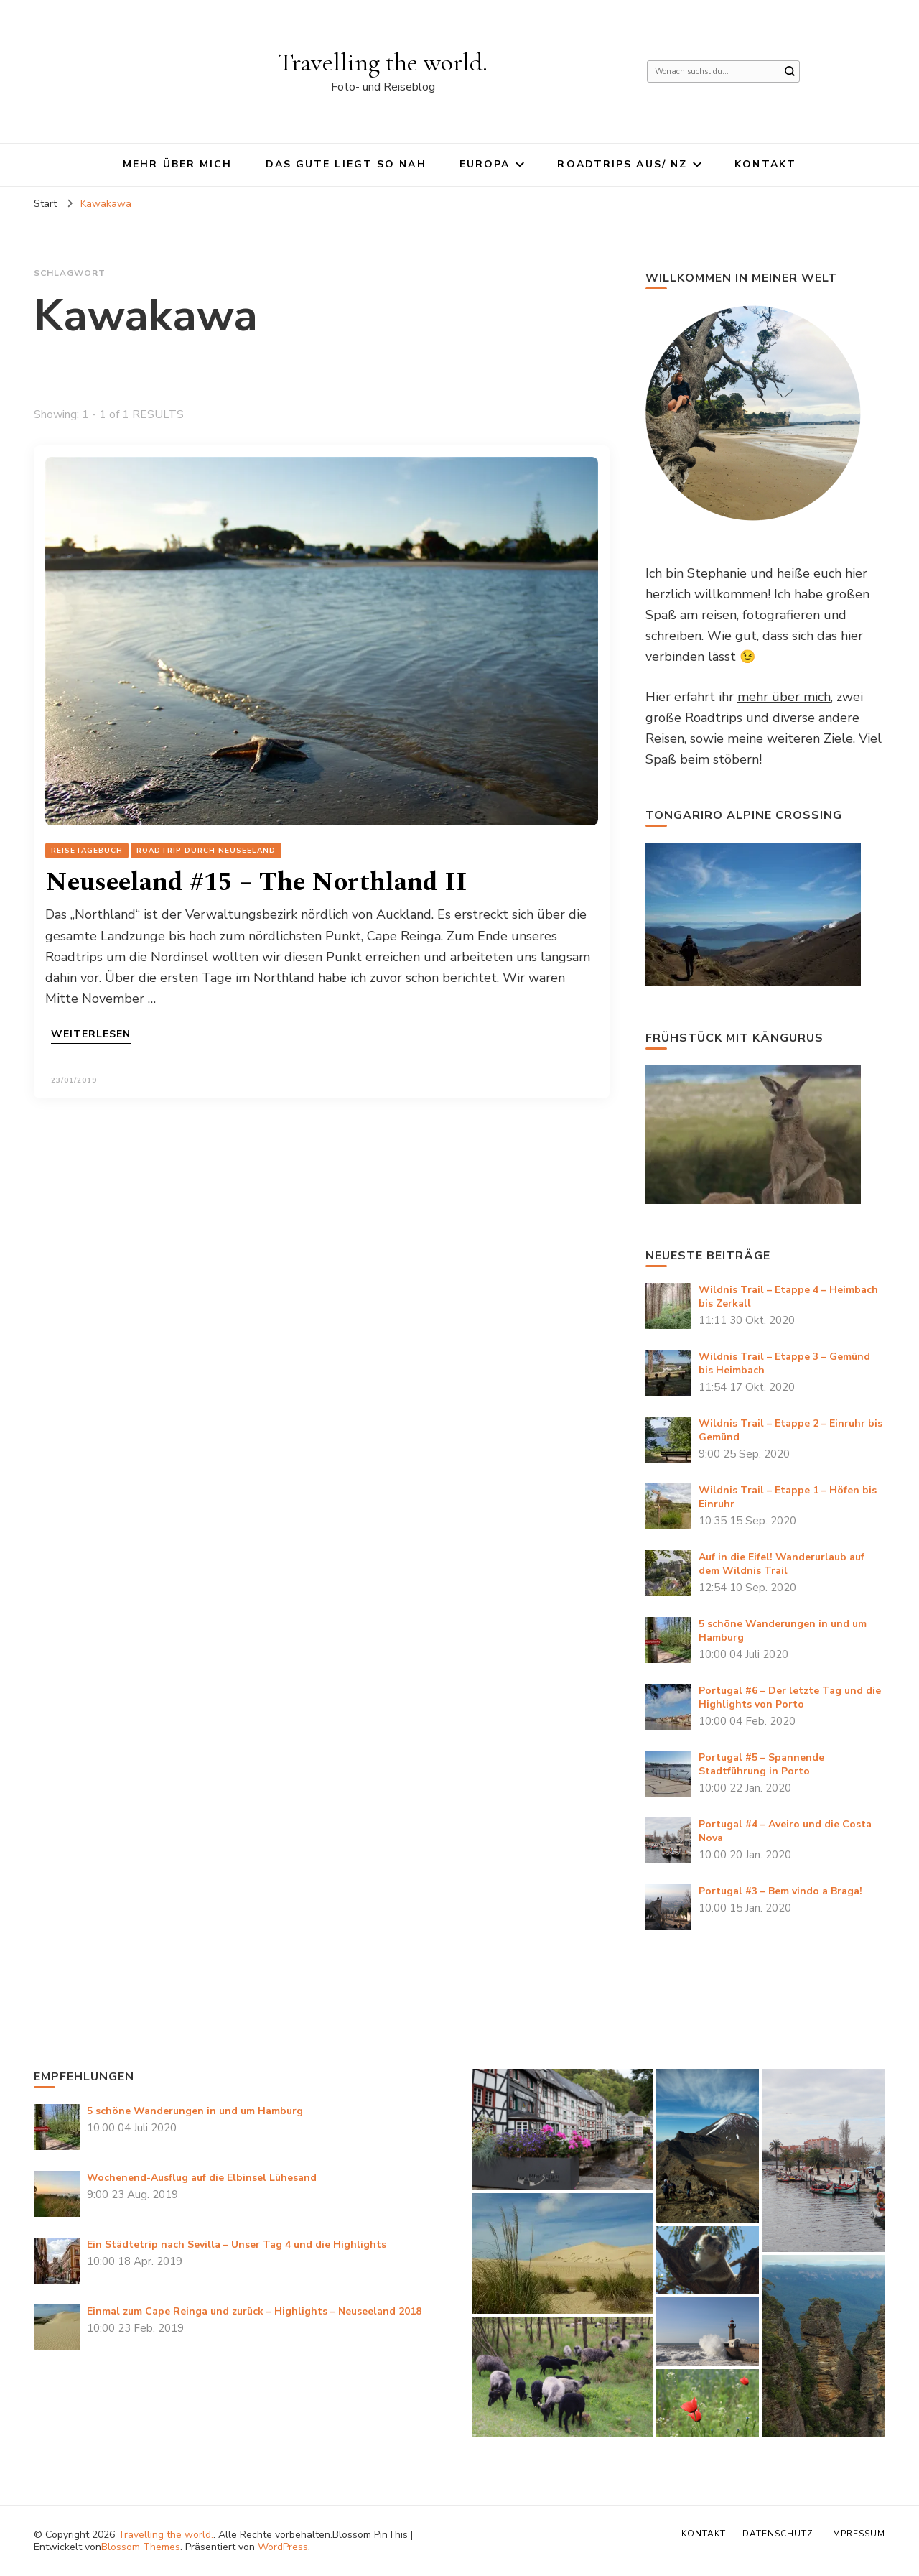 The image size is (919, 2576). What do you see at coordinates (254, 2311) in the screenshot?
I see `Einmal zum Cape Reinga und zurück – Highlights – Neuseeland 2018` at bounding box center [254, 2311].